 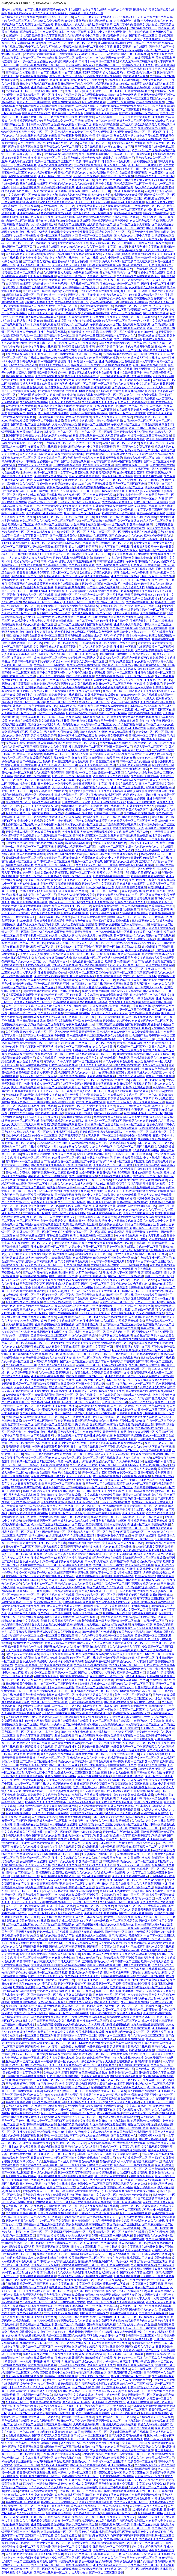 What do you see at coordinates (33, 209) in the screenshot?
I see `91精品国产91热久久福利` at bounding box center [33, 209].